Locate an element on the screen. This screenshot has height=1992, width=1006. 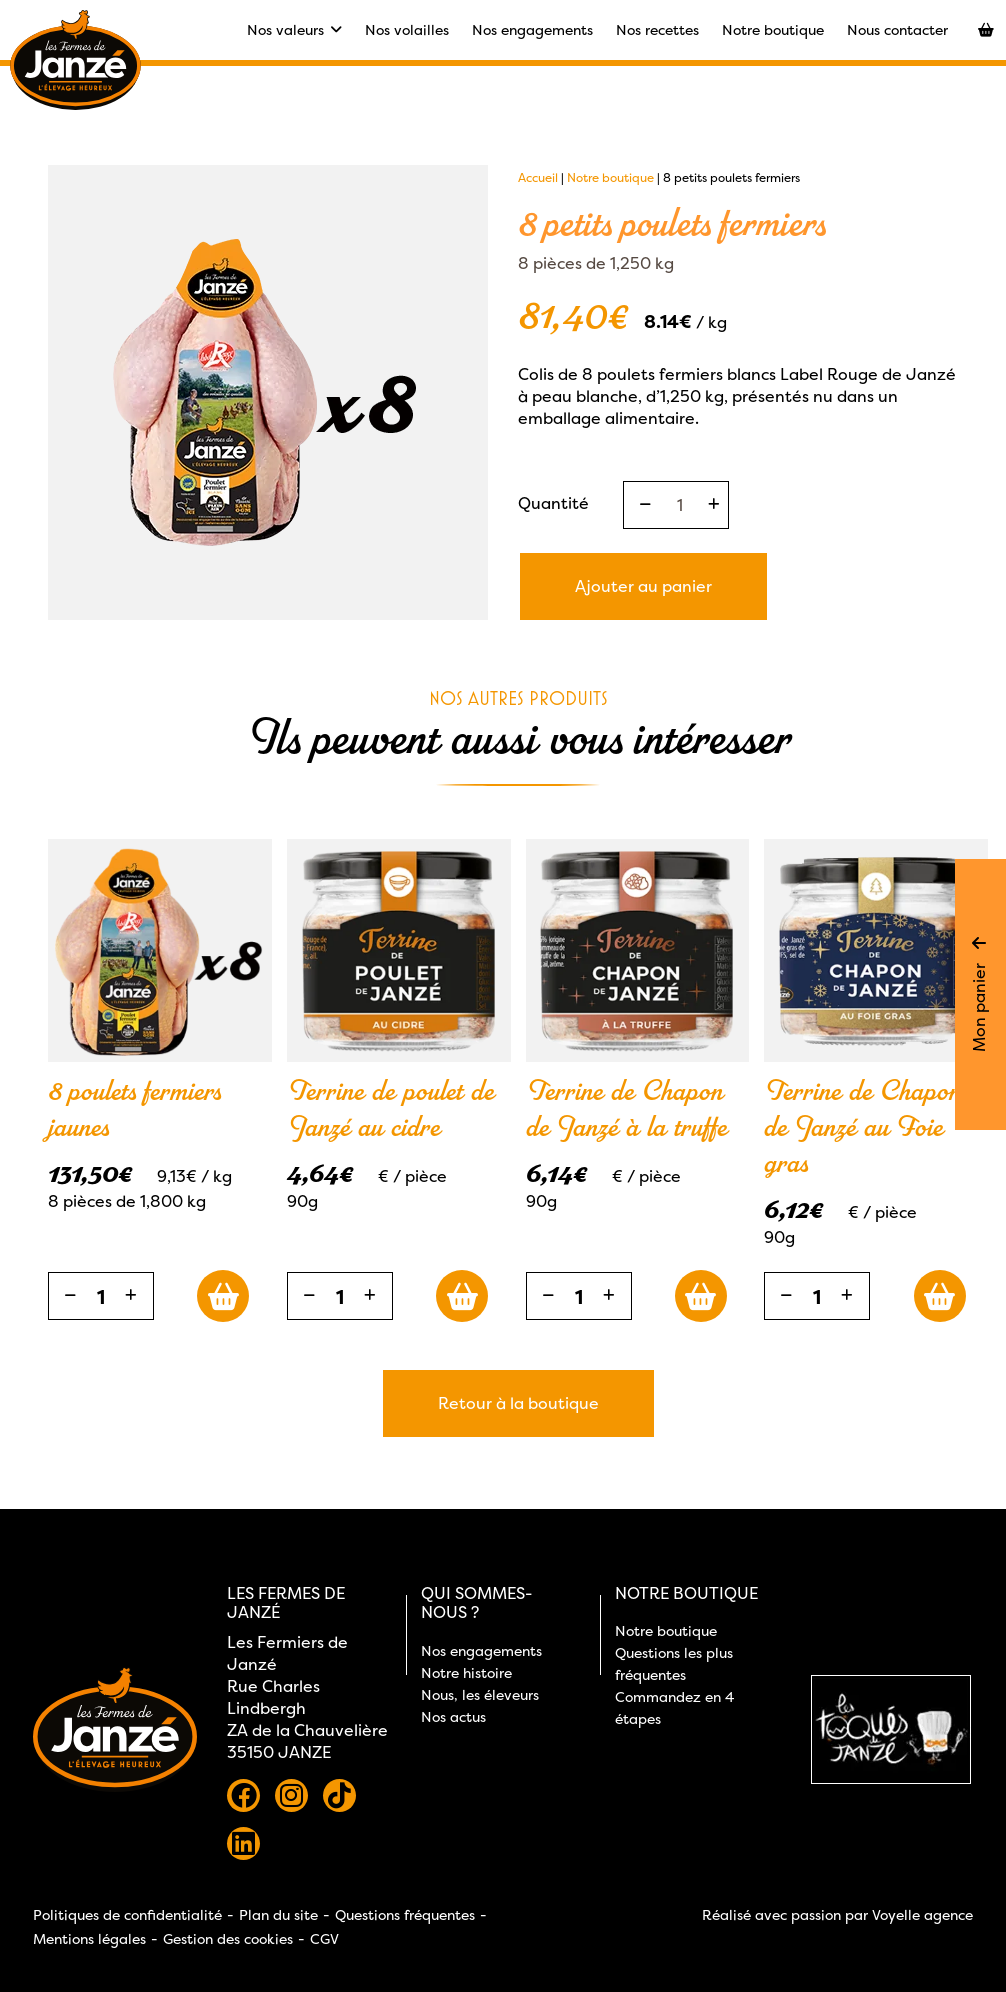
Notre histoire is located at coordinates (466, 1672).